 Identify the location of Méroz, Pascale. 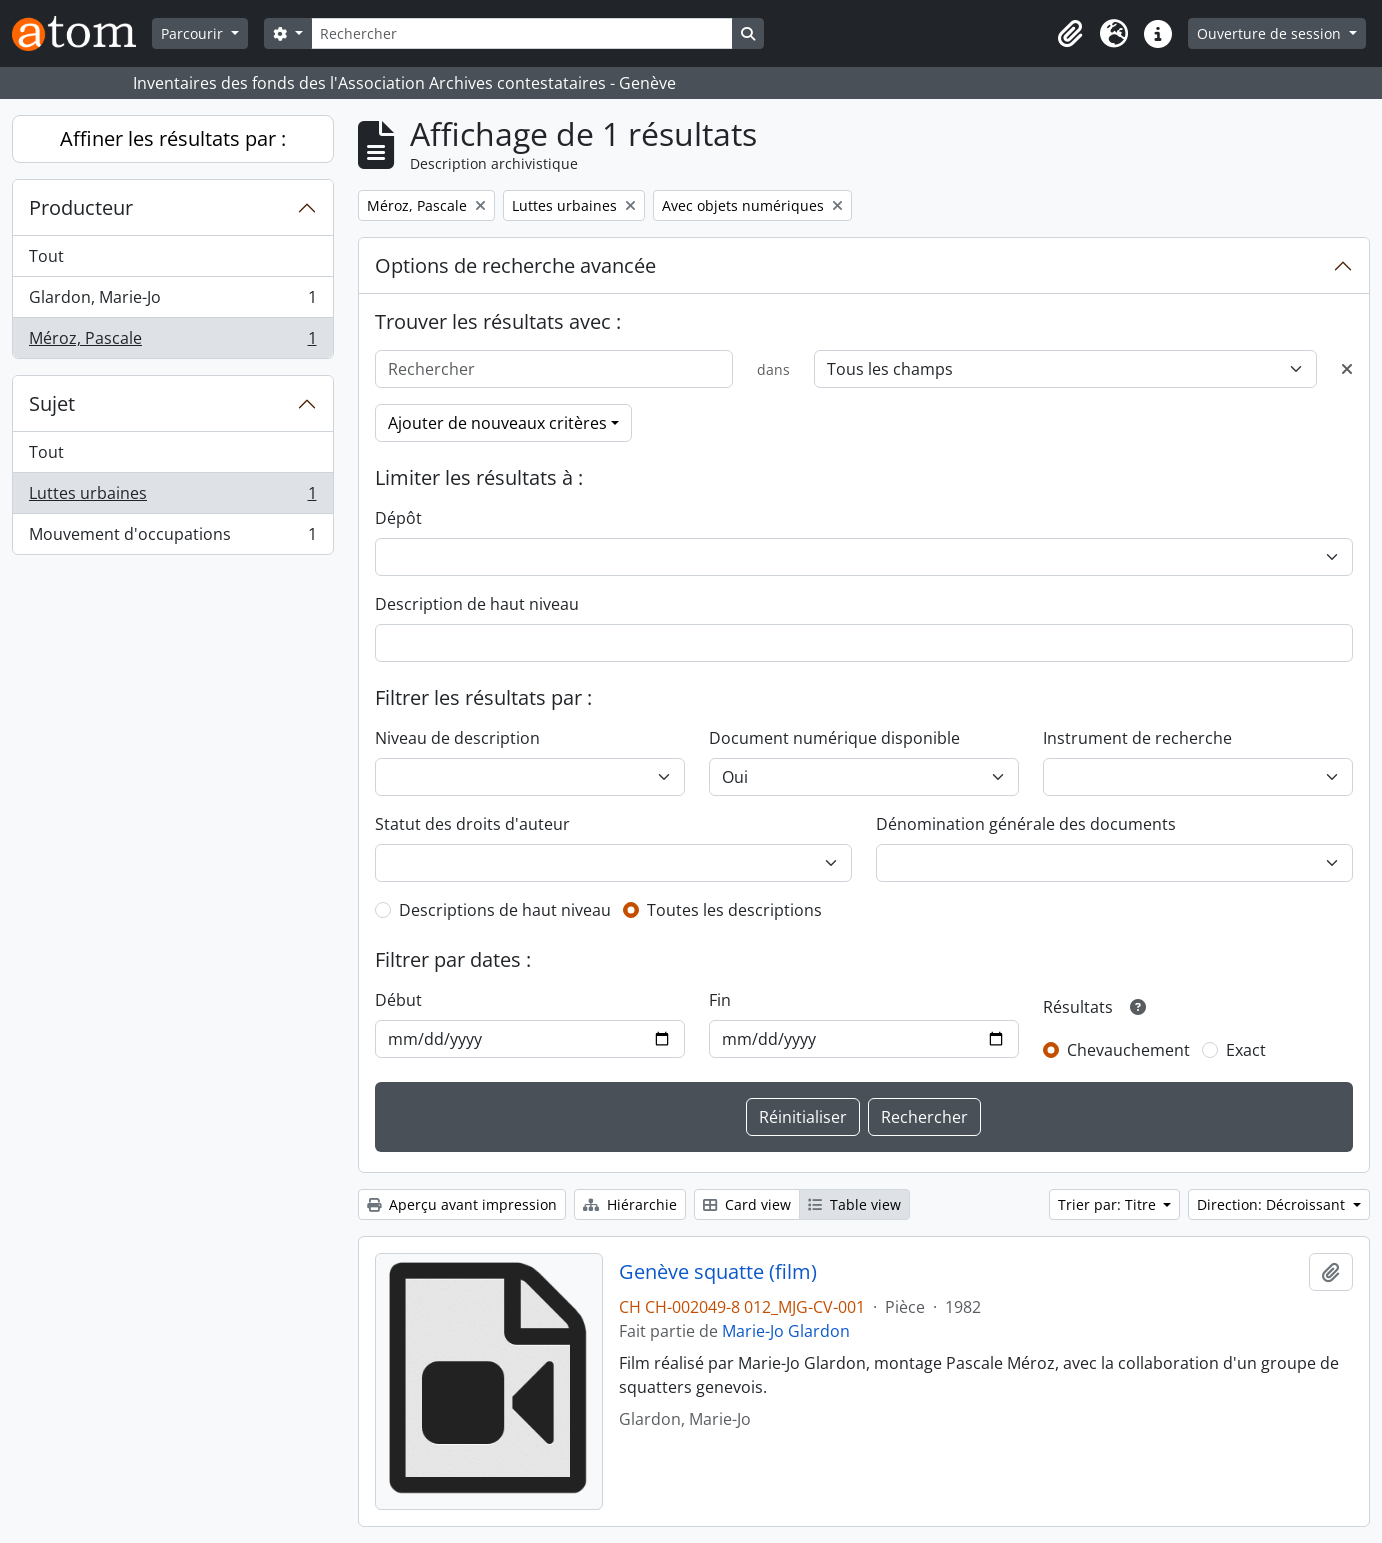
(172, 342).